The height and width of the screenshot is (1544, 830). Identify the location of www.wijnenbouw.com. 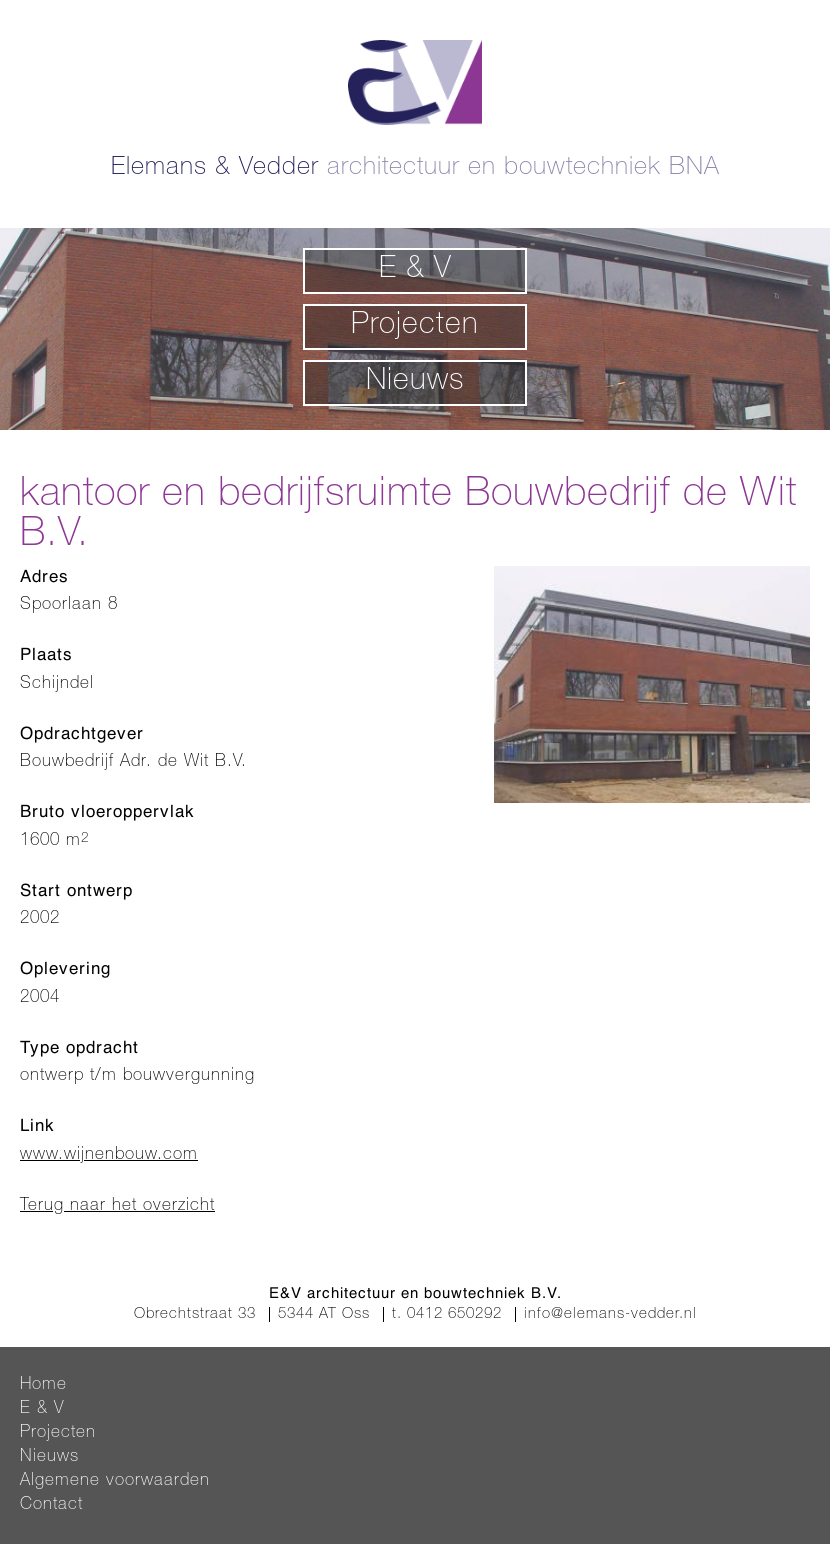
(109, 1155).